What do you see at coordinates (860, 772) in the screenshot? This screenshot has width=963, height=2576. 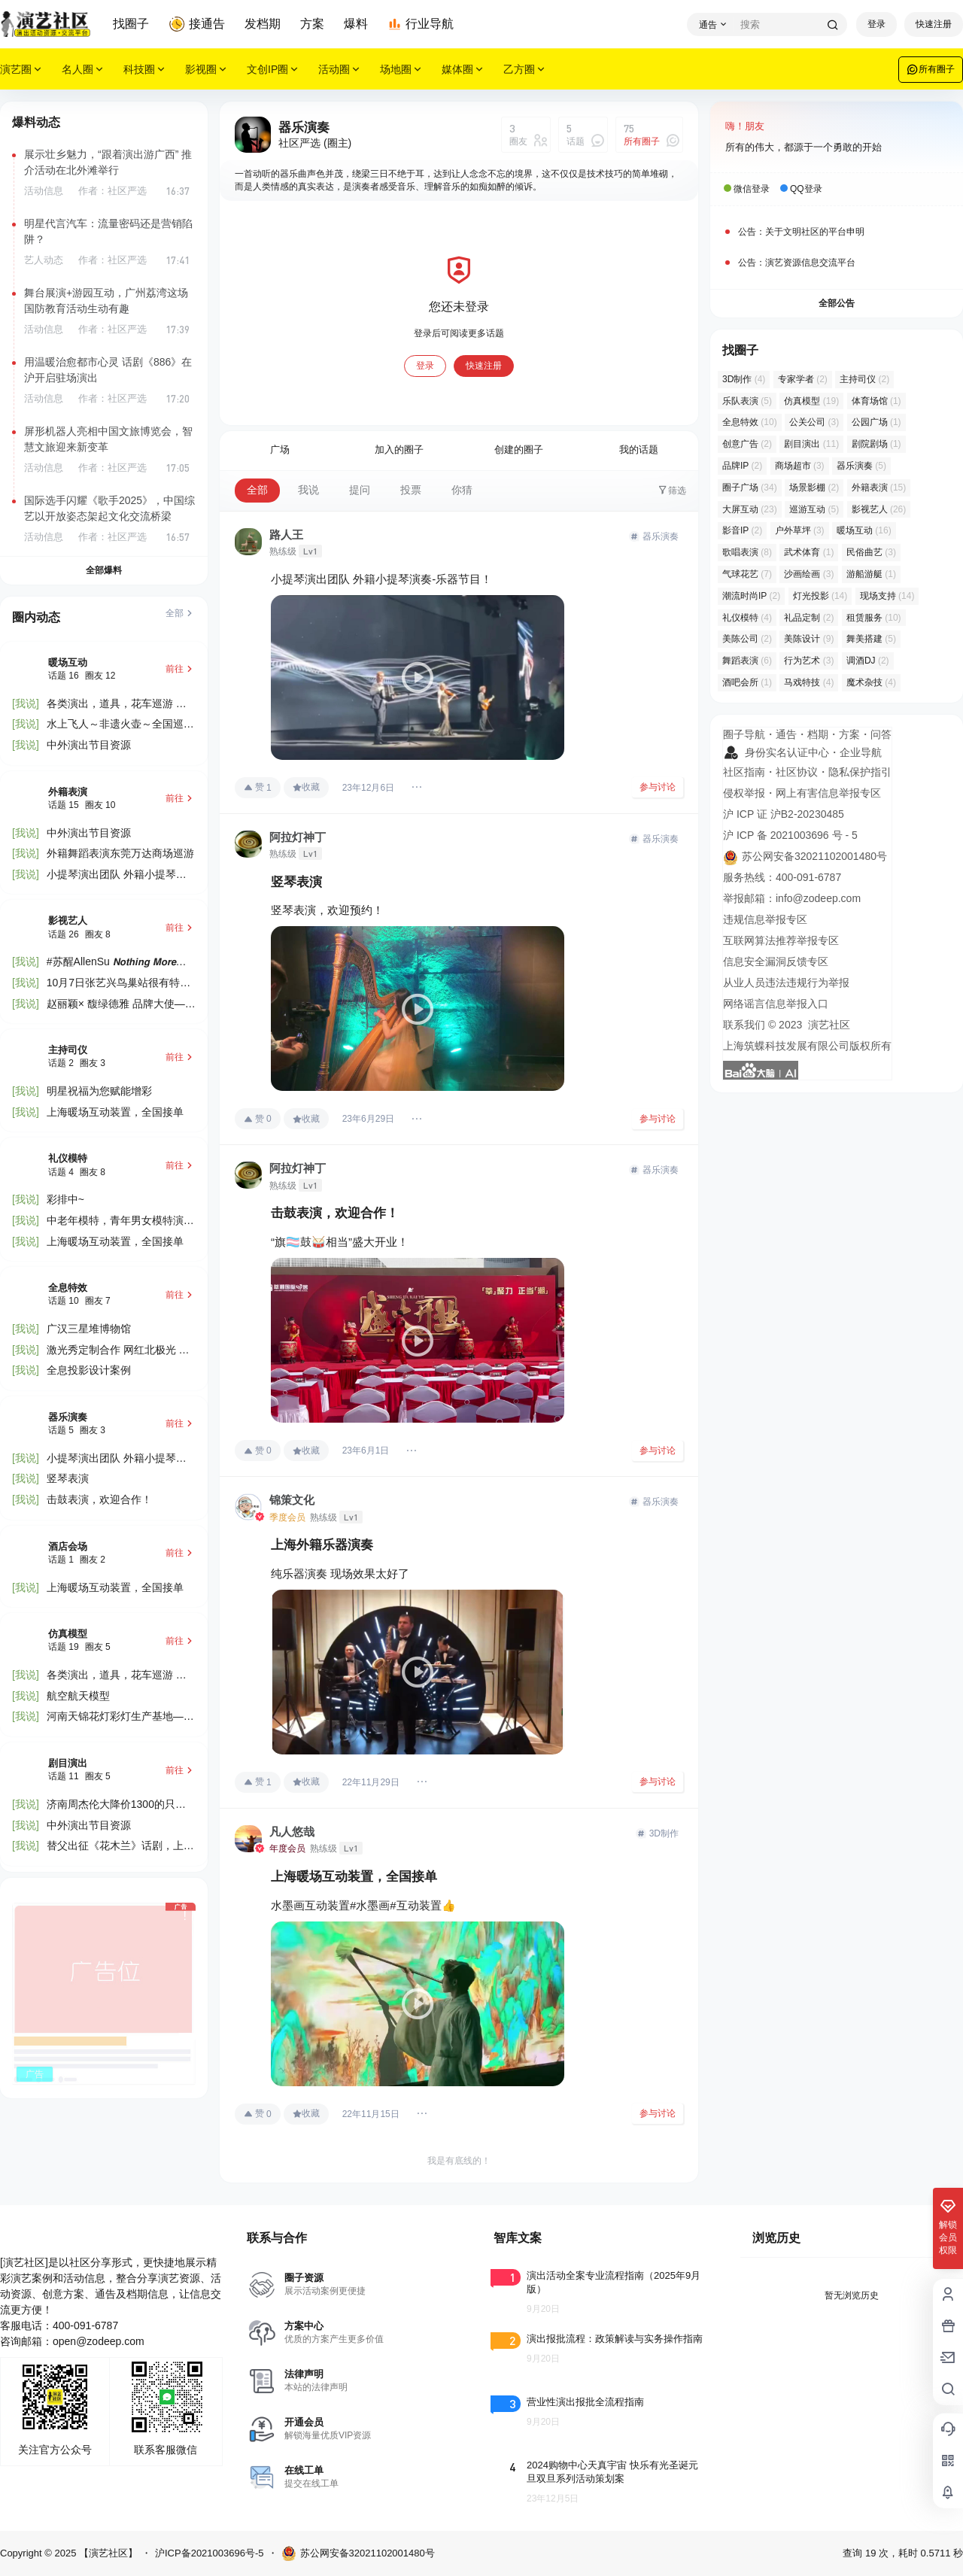 I see `隐私保护指引` at bounding box center [860, 772].